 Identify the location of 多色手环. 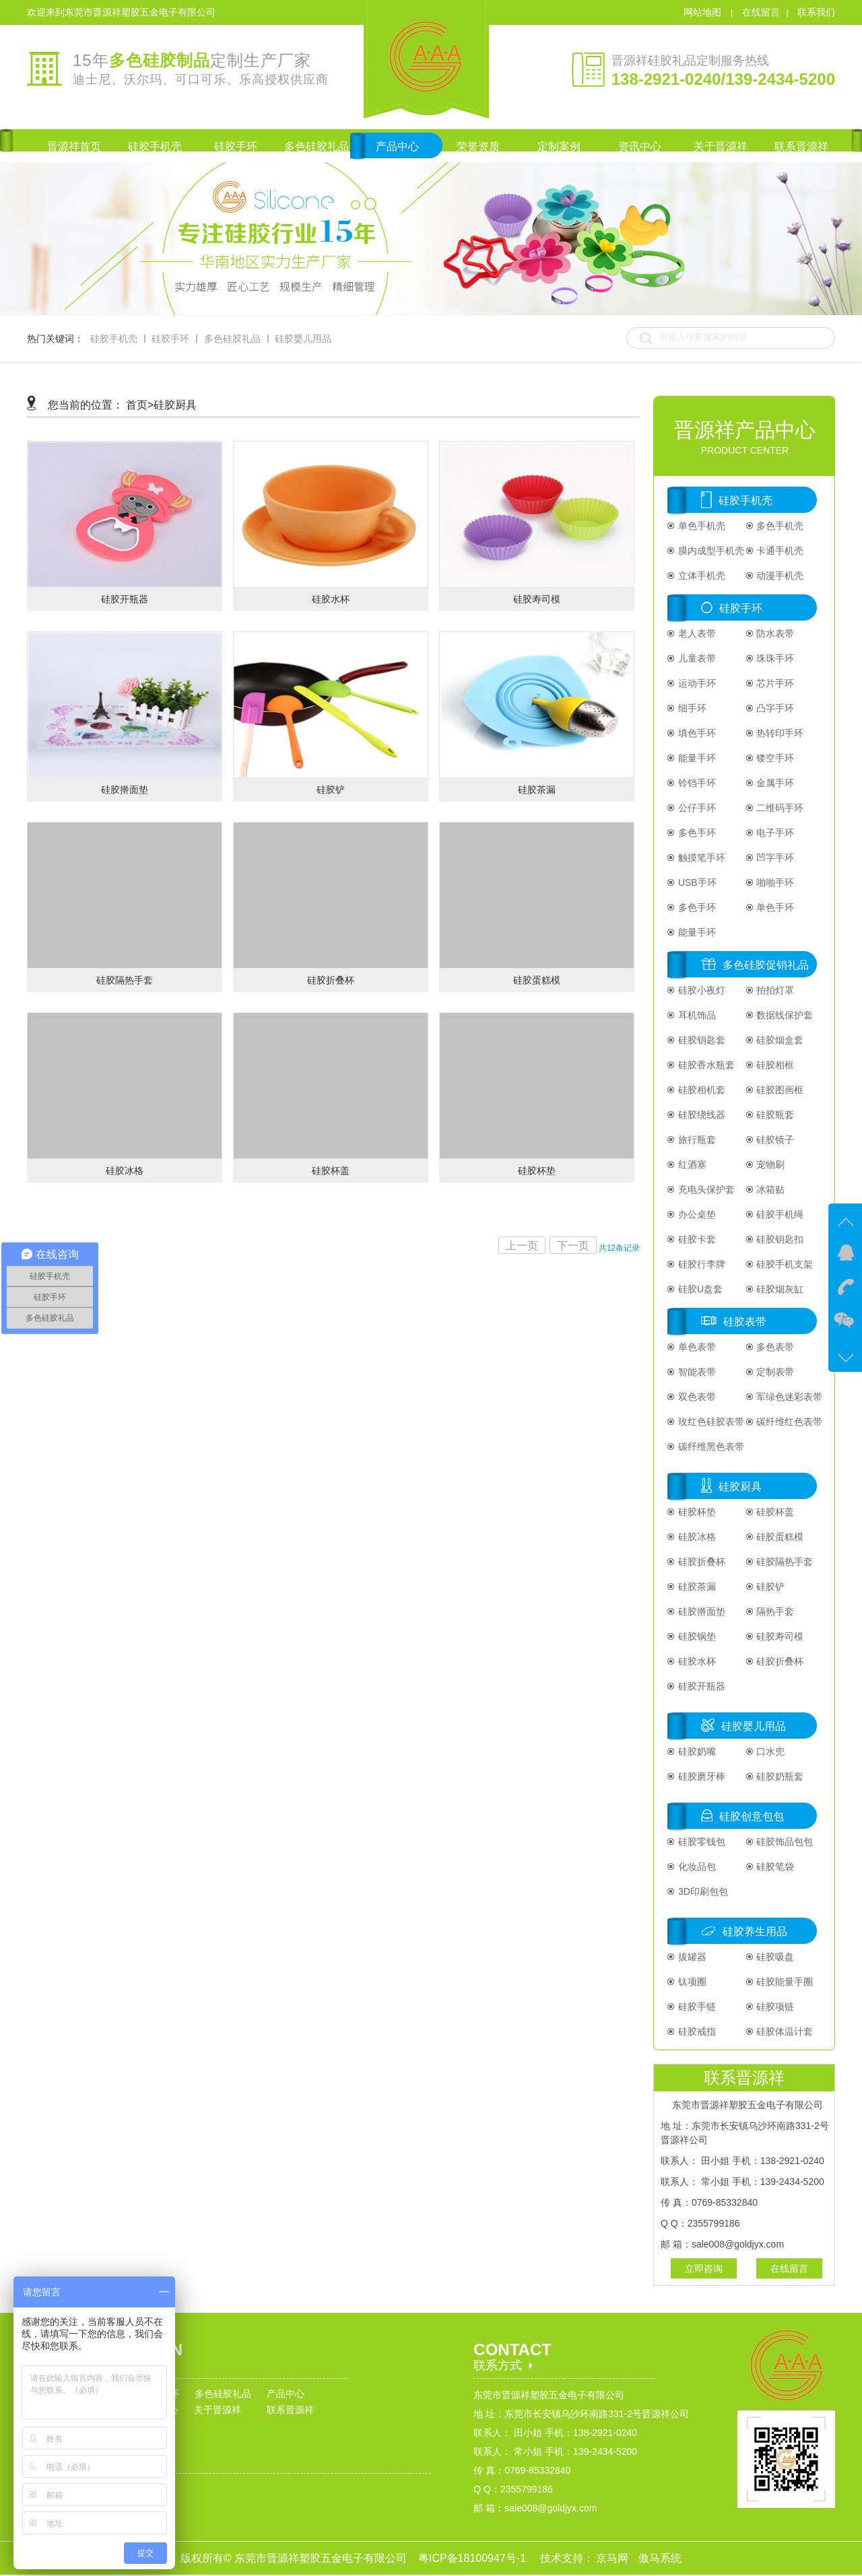
(695, 832).